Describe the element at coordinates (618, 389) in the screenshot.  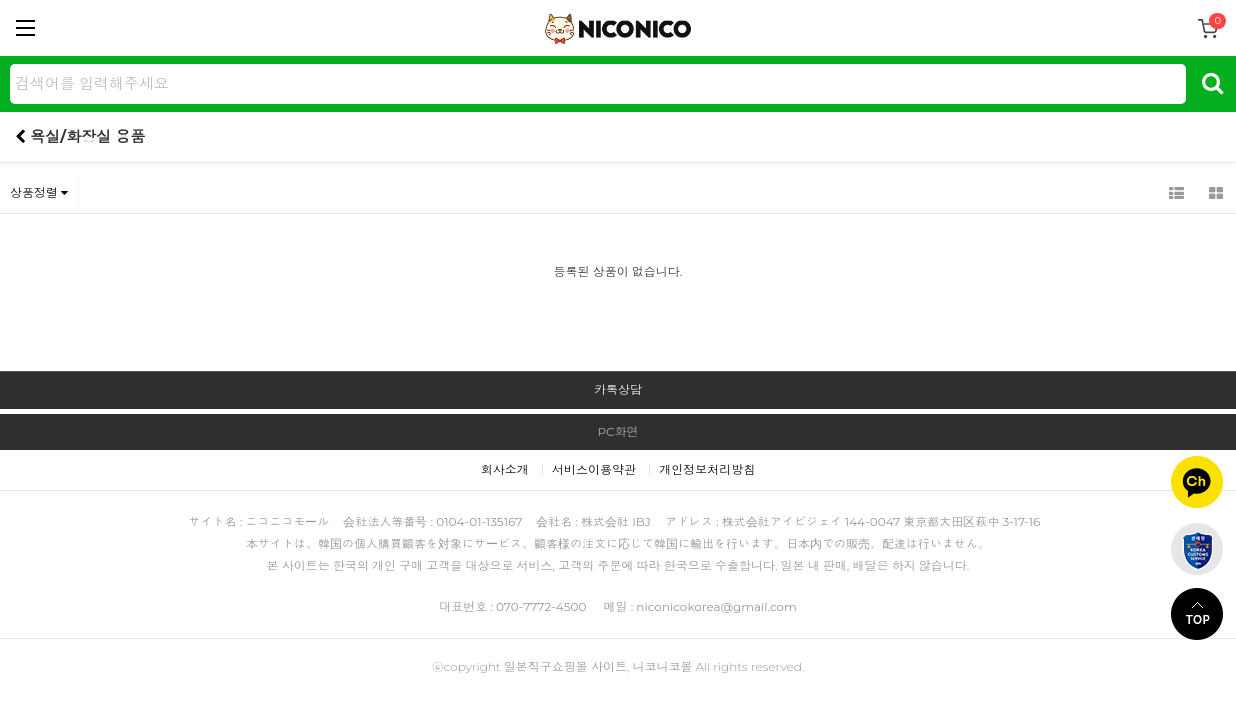
I see `카톡상담` at that location.